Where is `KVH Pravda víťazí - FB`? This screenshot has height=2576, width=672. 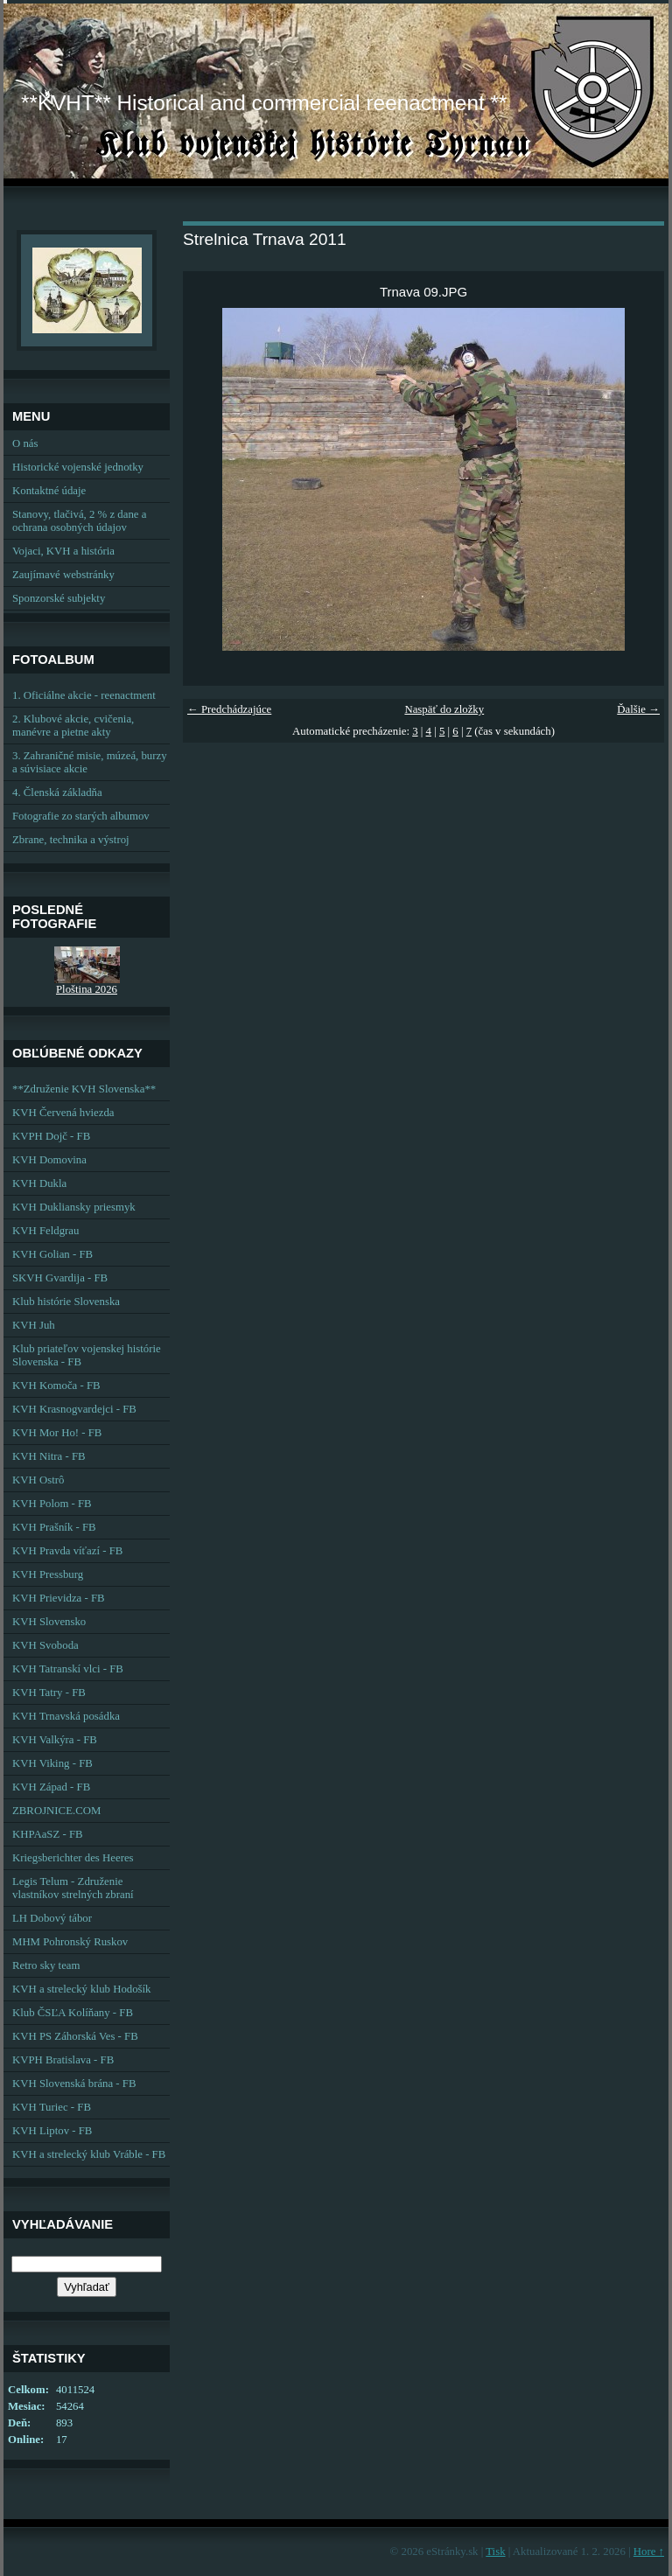 KVH Pravda víťazí - FB is located at coordinates (67, 1551).